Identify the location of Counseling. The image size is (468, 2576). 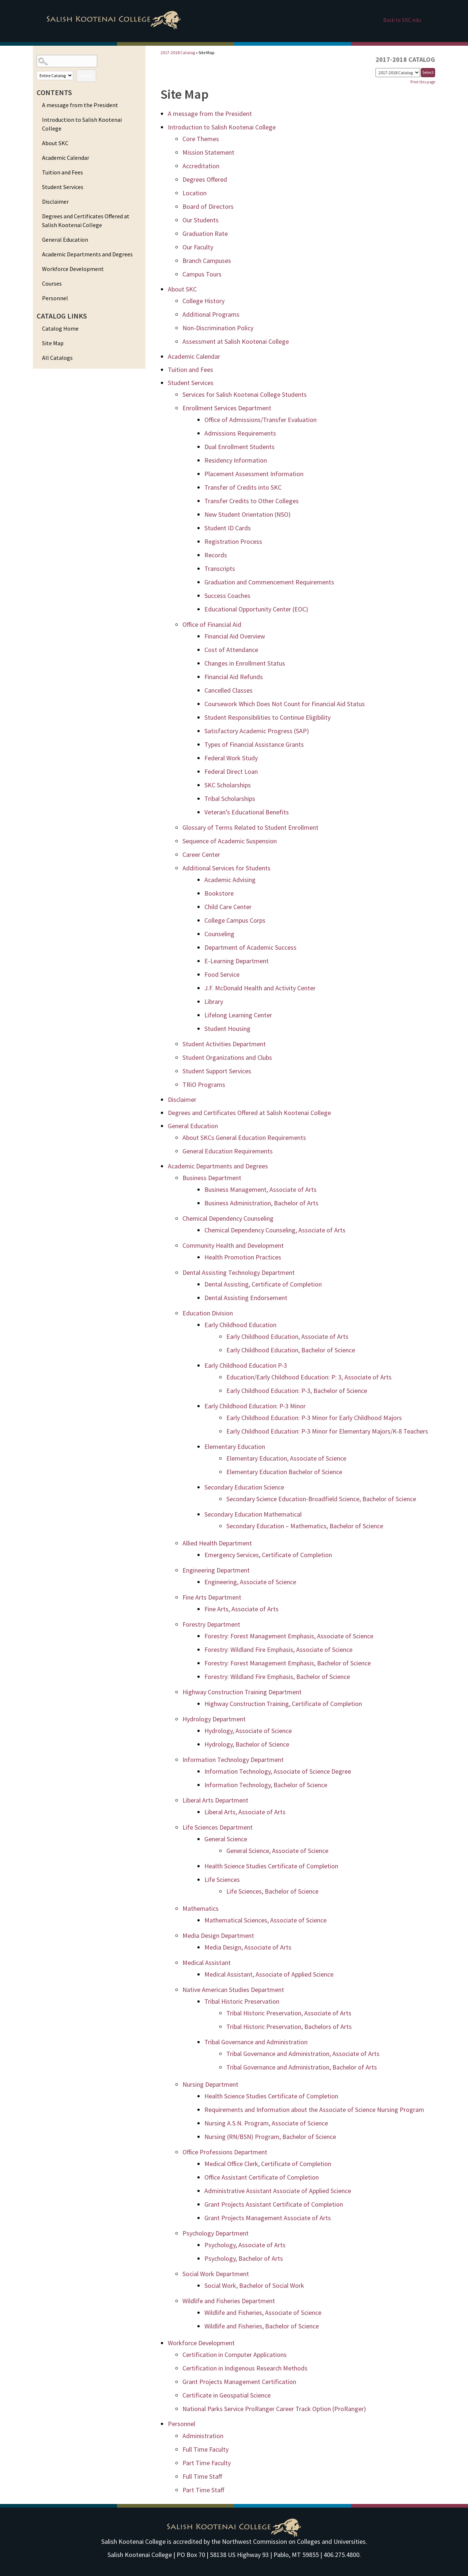
(219, 934).